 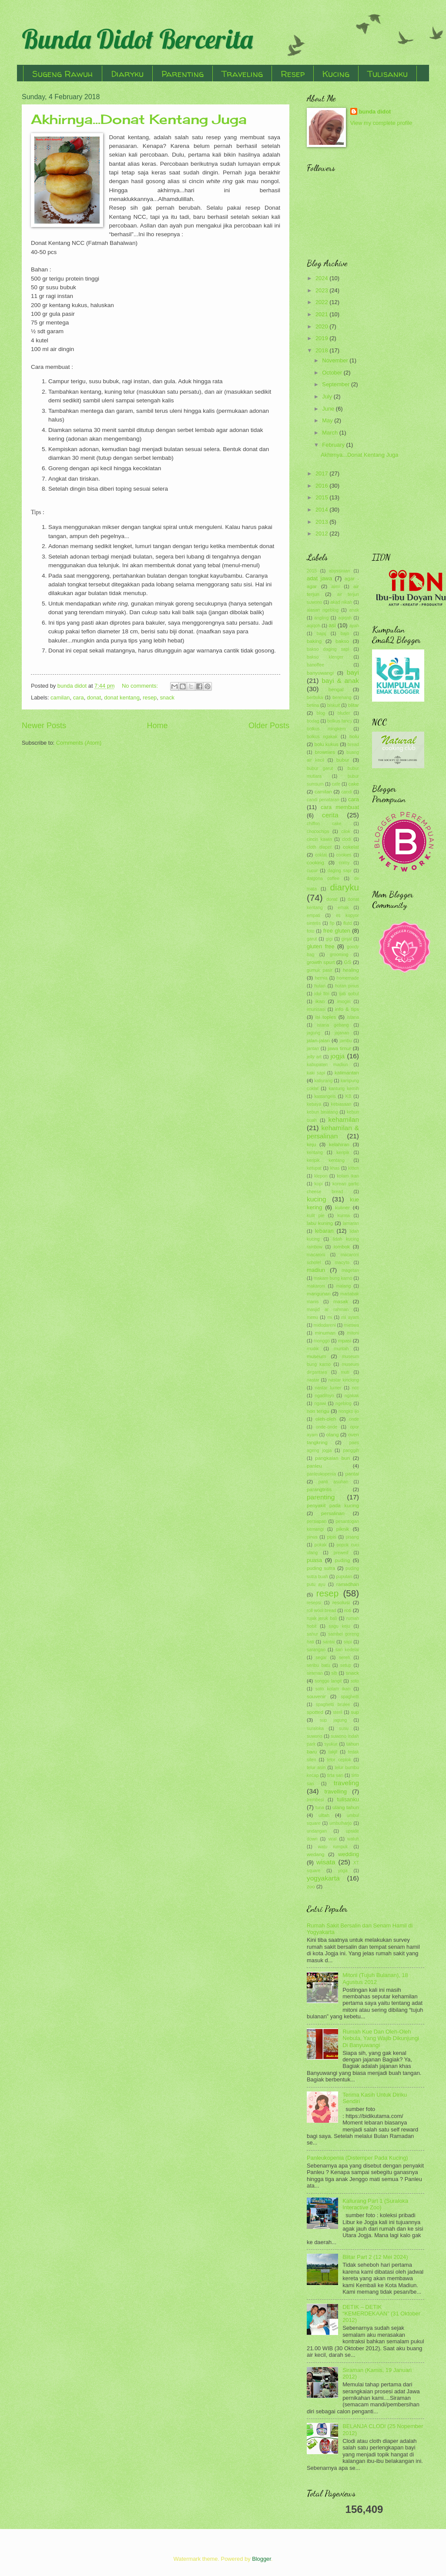 I want to click on Older Posts, so click(x=268, y=725).